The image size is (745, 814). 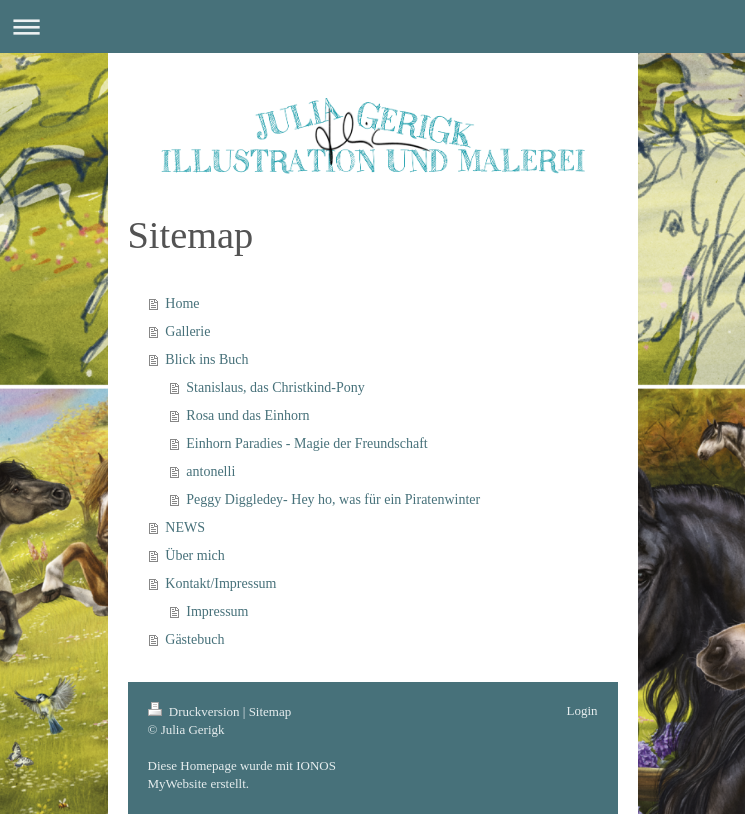 What do you see at coordinates (194, 555) in the screenshot?
I see `Über mich` at bounding box center [194, 555].